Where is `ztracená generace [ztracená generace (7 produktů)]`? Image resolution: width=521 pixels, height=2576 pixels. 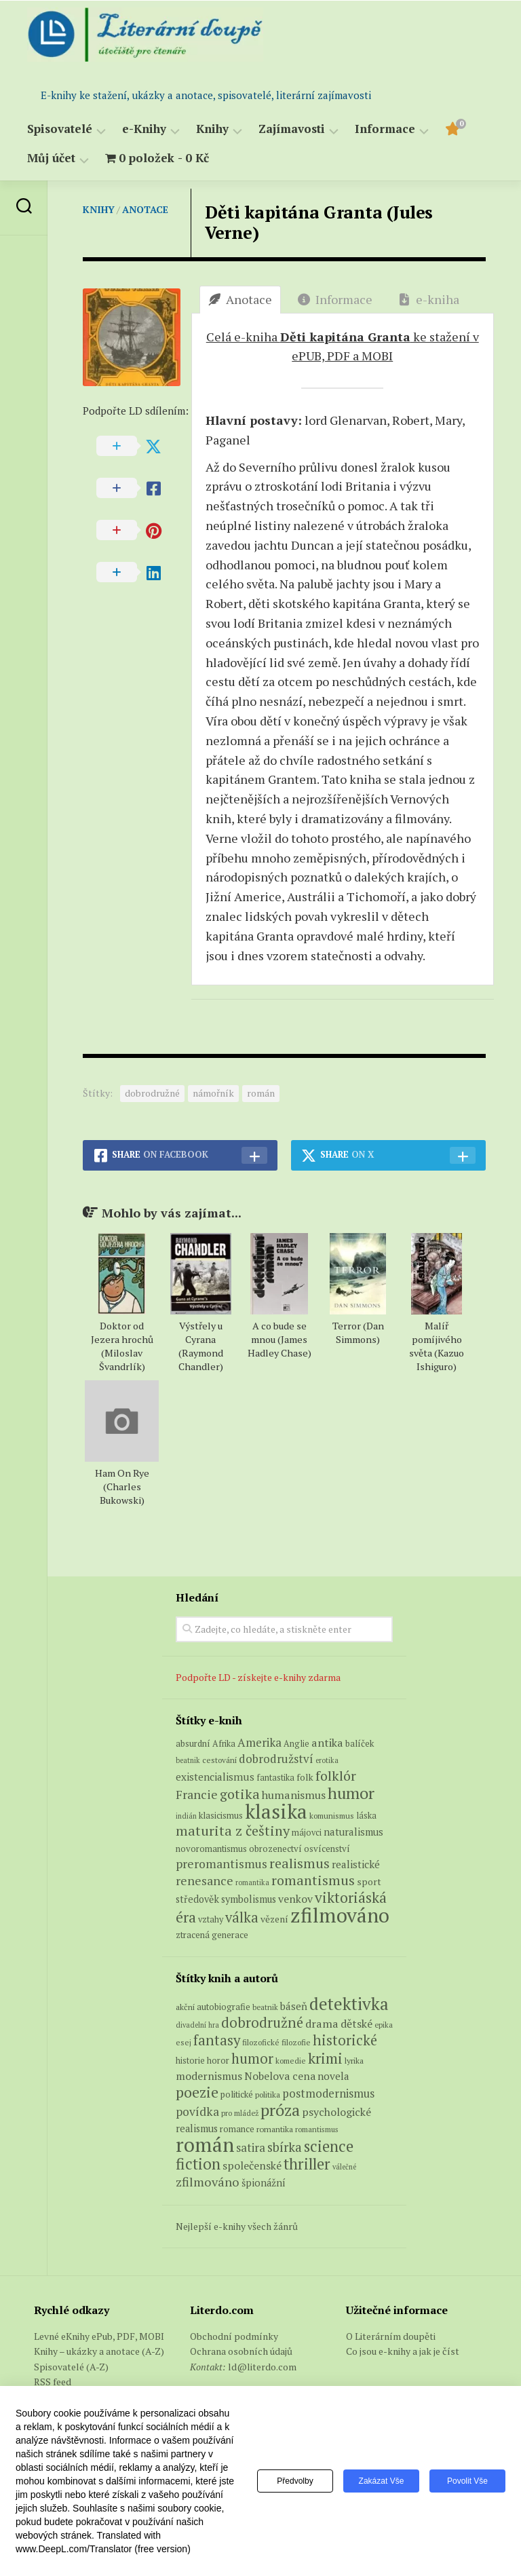
ztracená generace [ztracená generace (7 produktů)] is located at coordinates (212, 1935).